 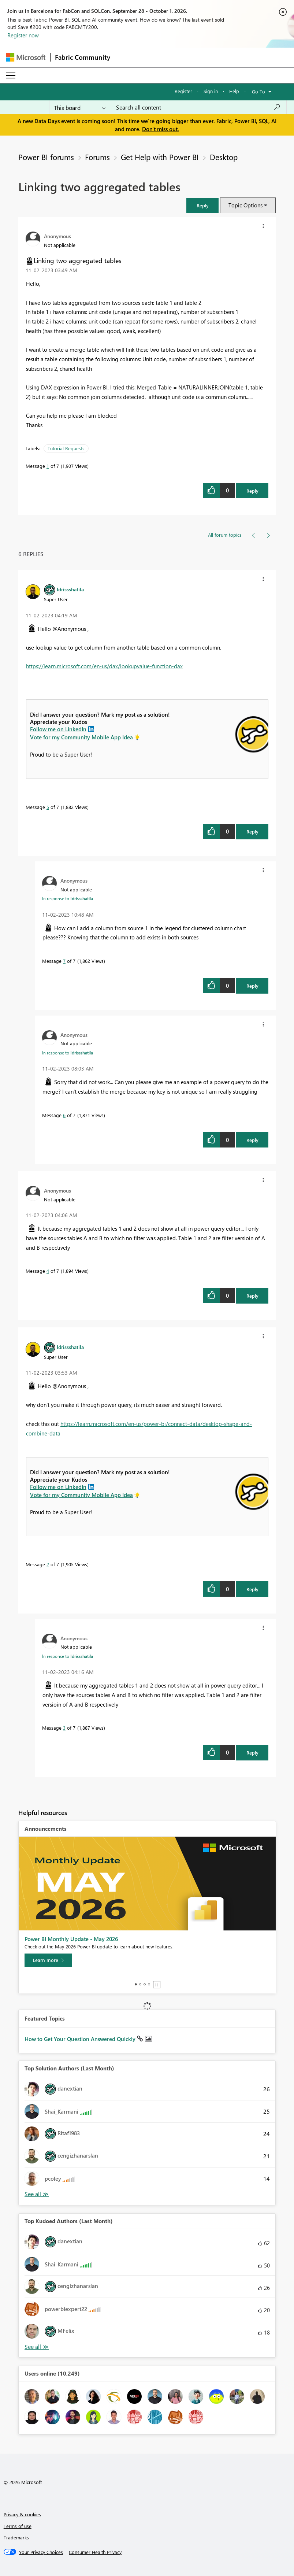 I want to click on Desktop, so click(x=224, y=157).